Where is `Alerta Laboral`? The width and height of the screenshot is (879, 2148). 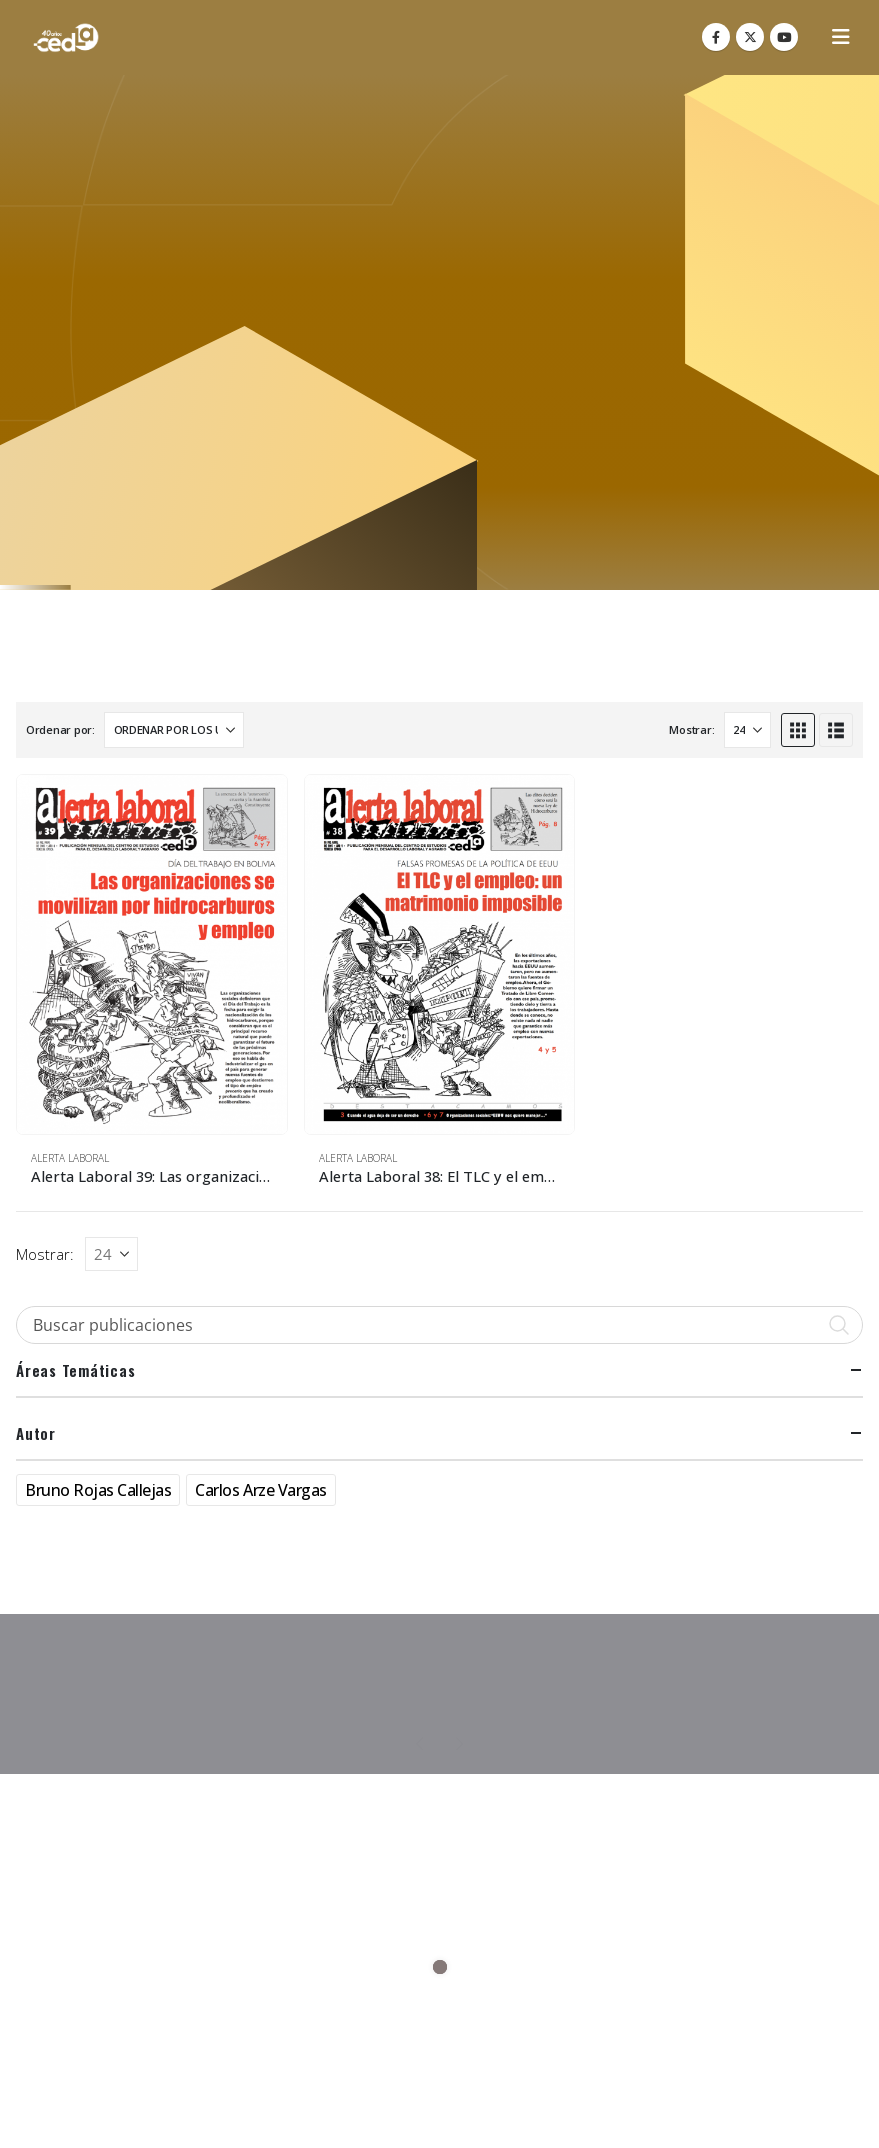
Alerta Laboral is located at coordinates (70, 1158).